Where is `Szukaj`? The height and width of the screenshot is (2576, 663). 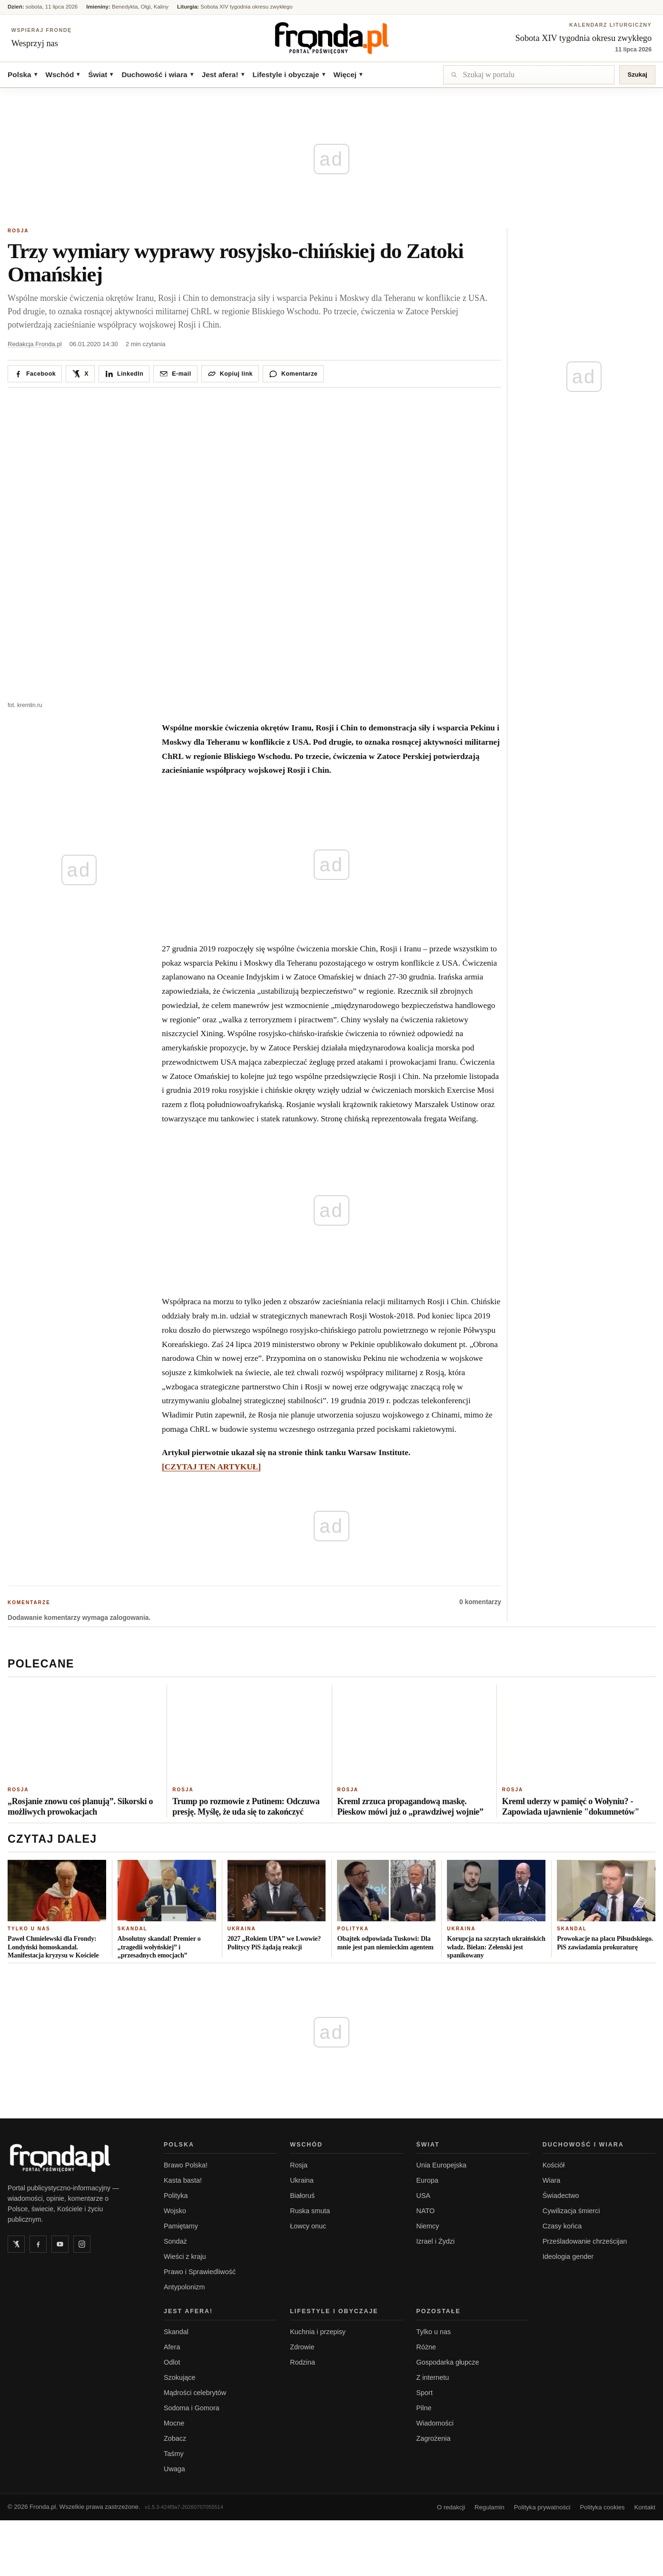
Szukaj is located at coordinates (637, 72).